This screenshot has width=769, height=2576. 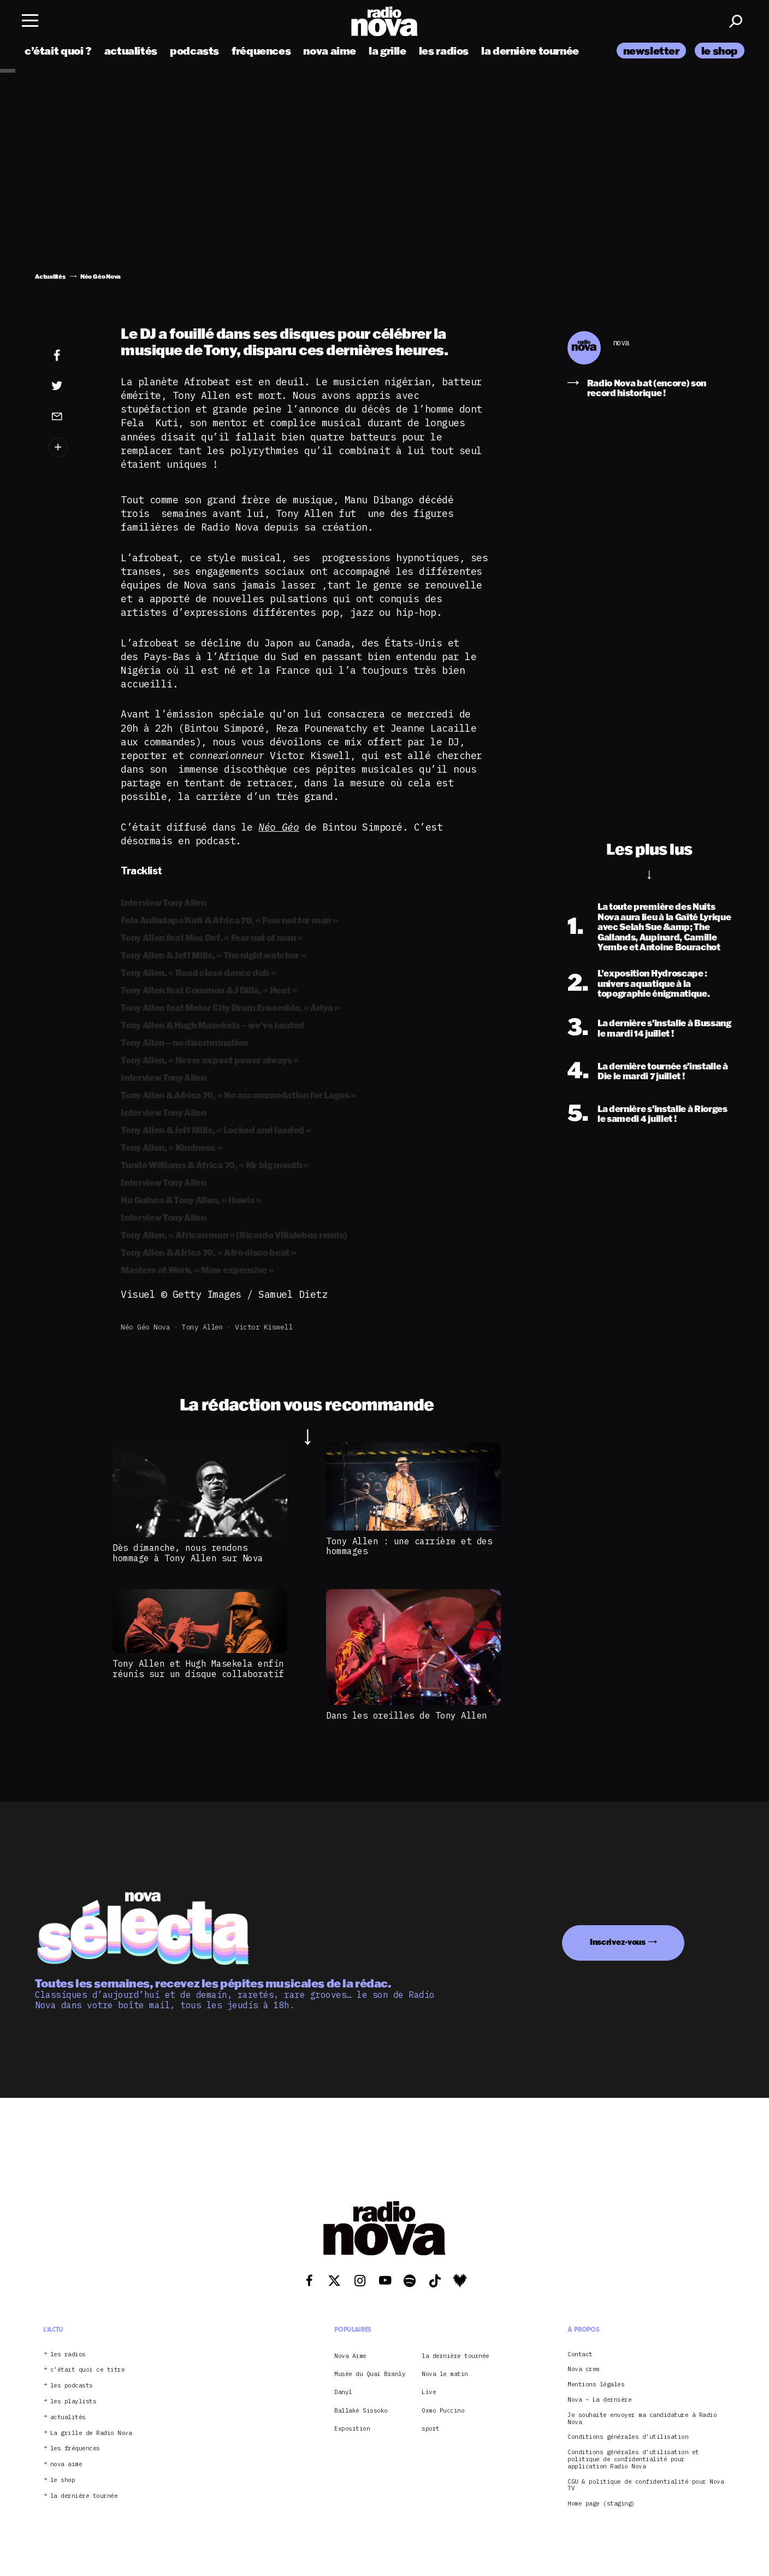 I want to click on Nova – La dernière, so click(x=599, y=2399).